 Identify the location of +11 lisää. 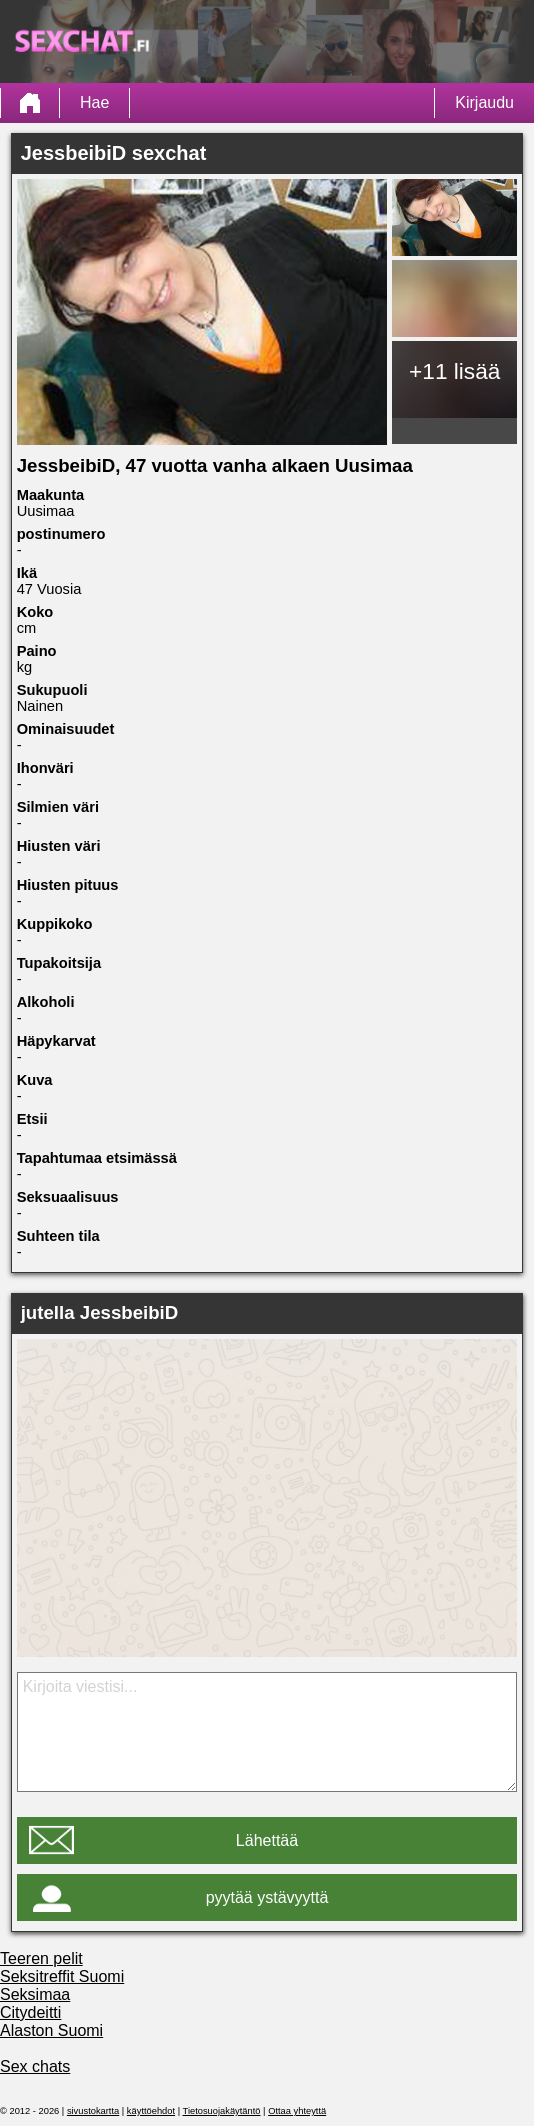
(454, 371).